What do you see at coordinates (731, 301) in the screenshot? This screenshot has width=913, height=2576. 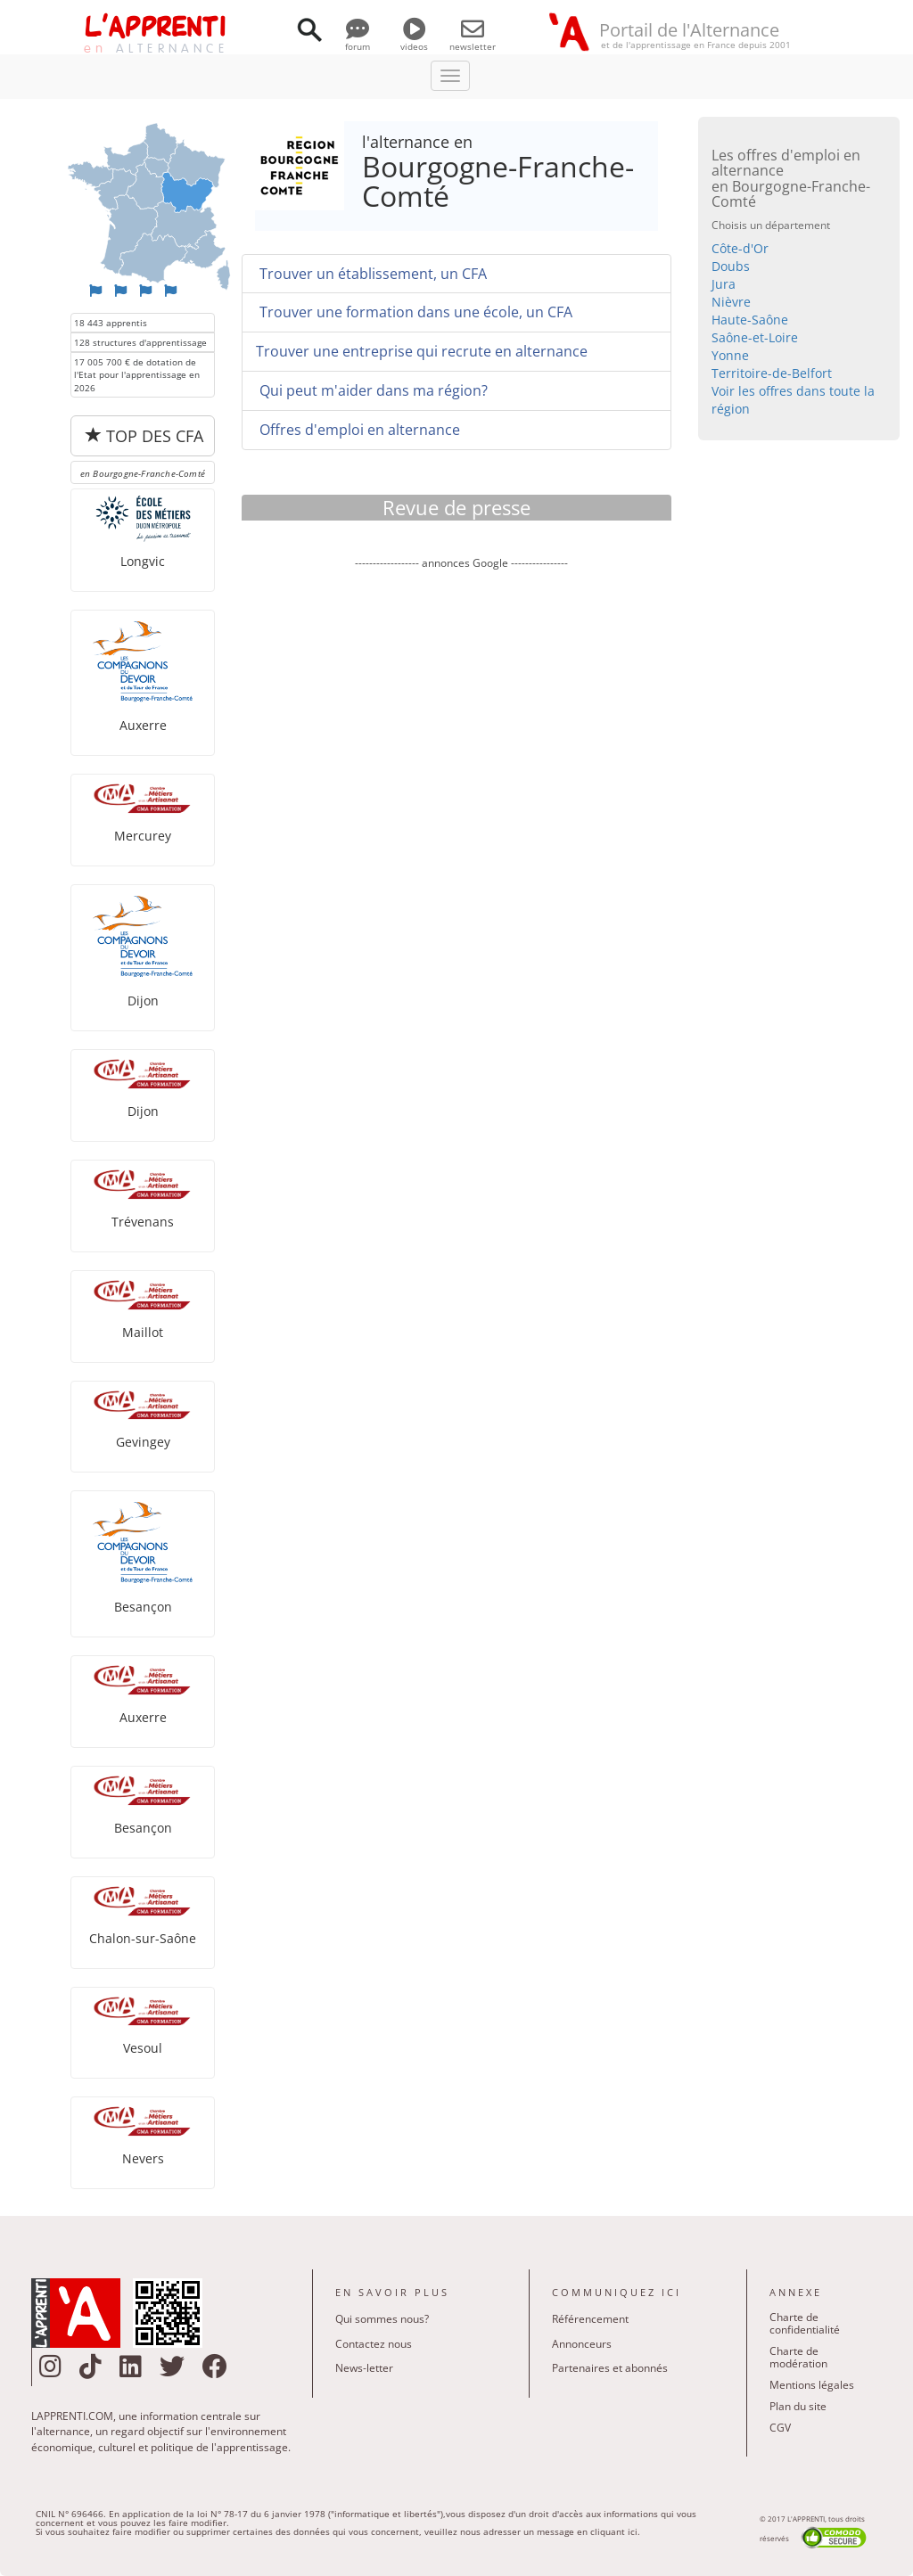 I see `Nièvre` at bounding box center [731, 301].